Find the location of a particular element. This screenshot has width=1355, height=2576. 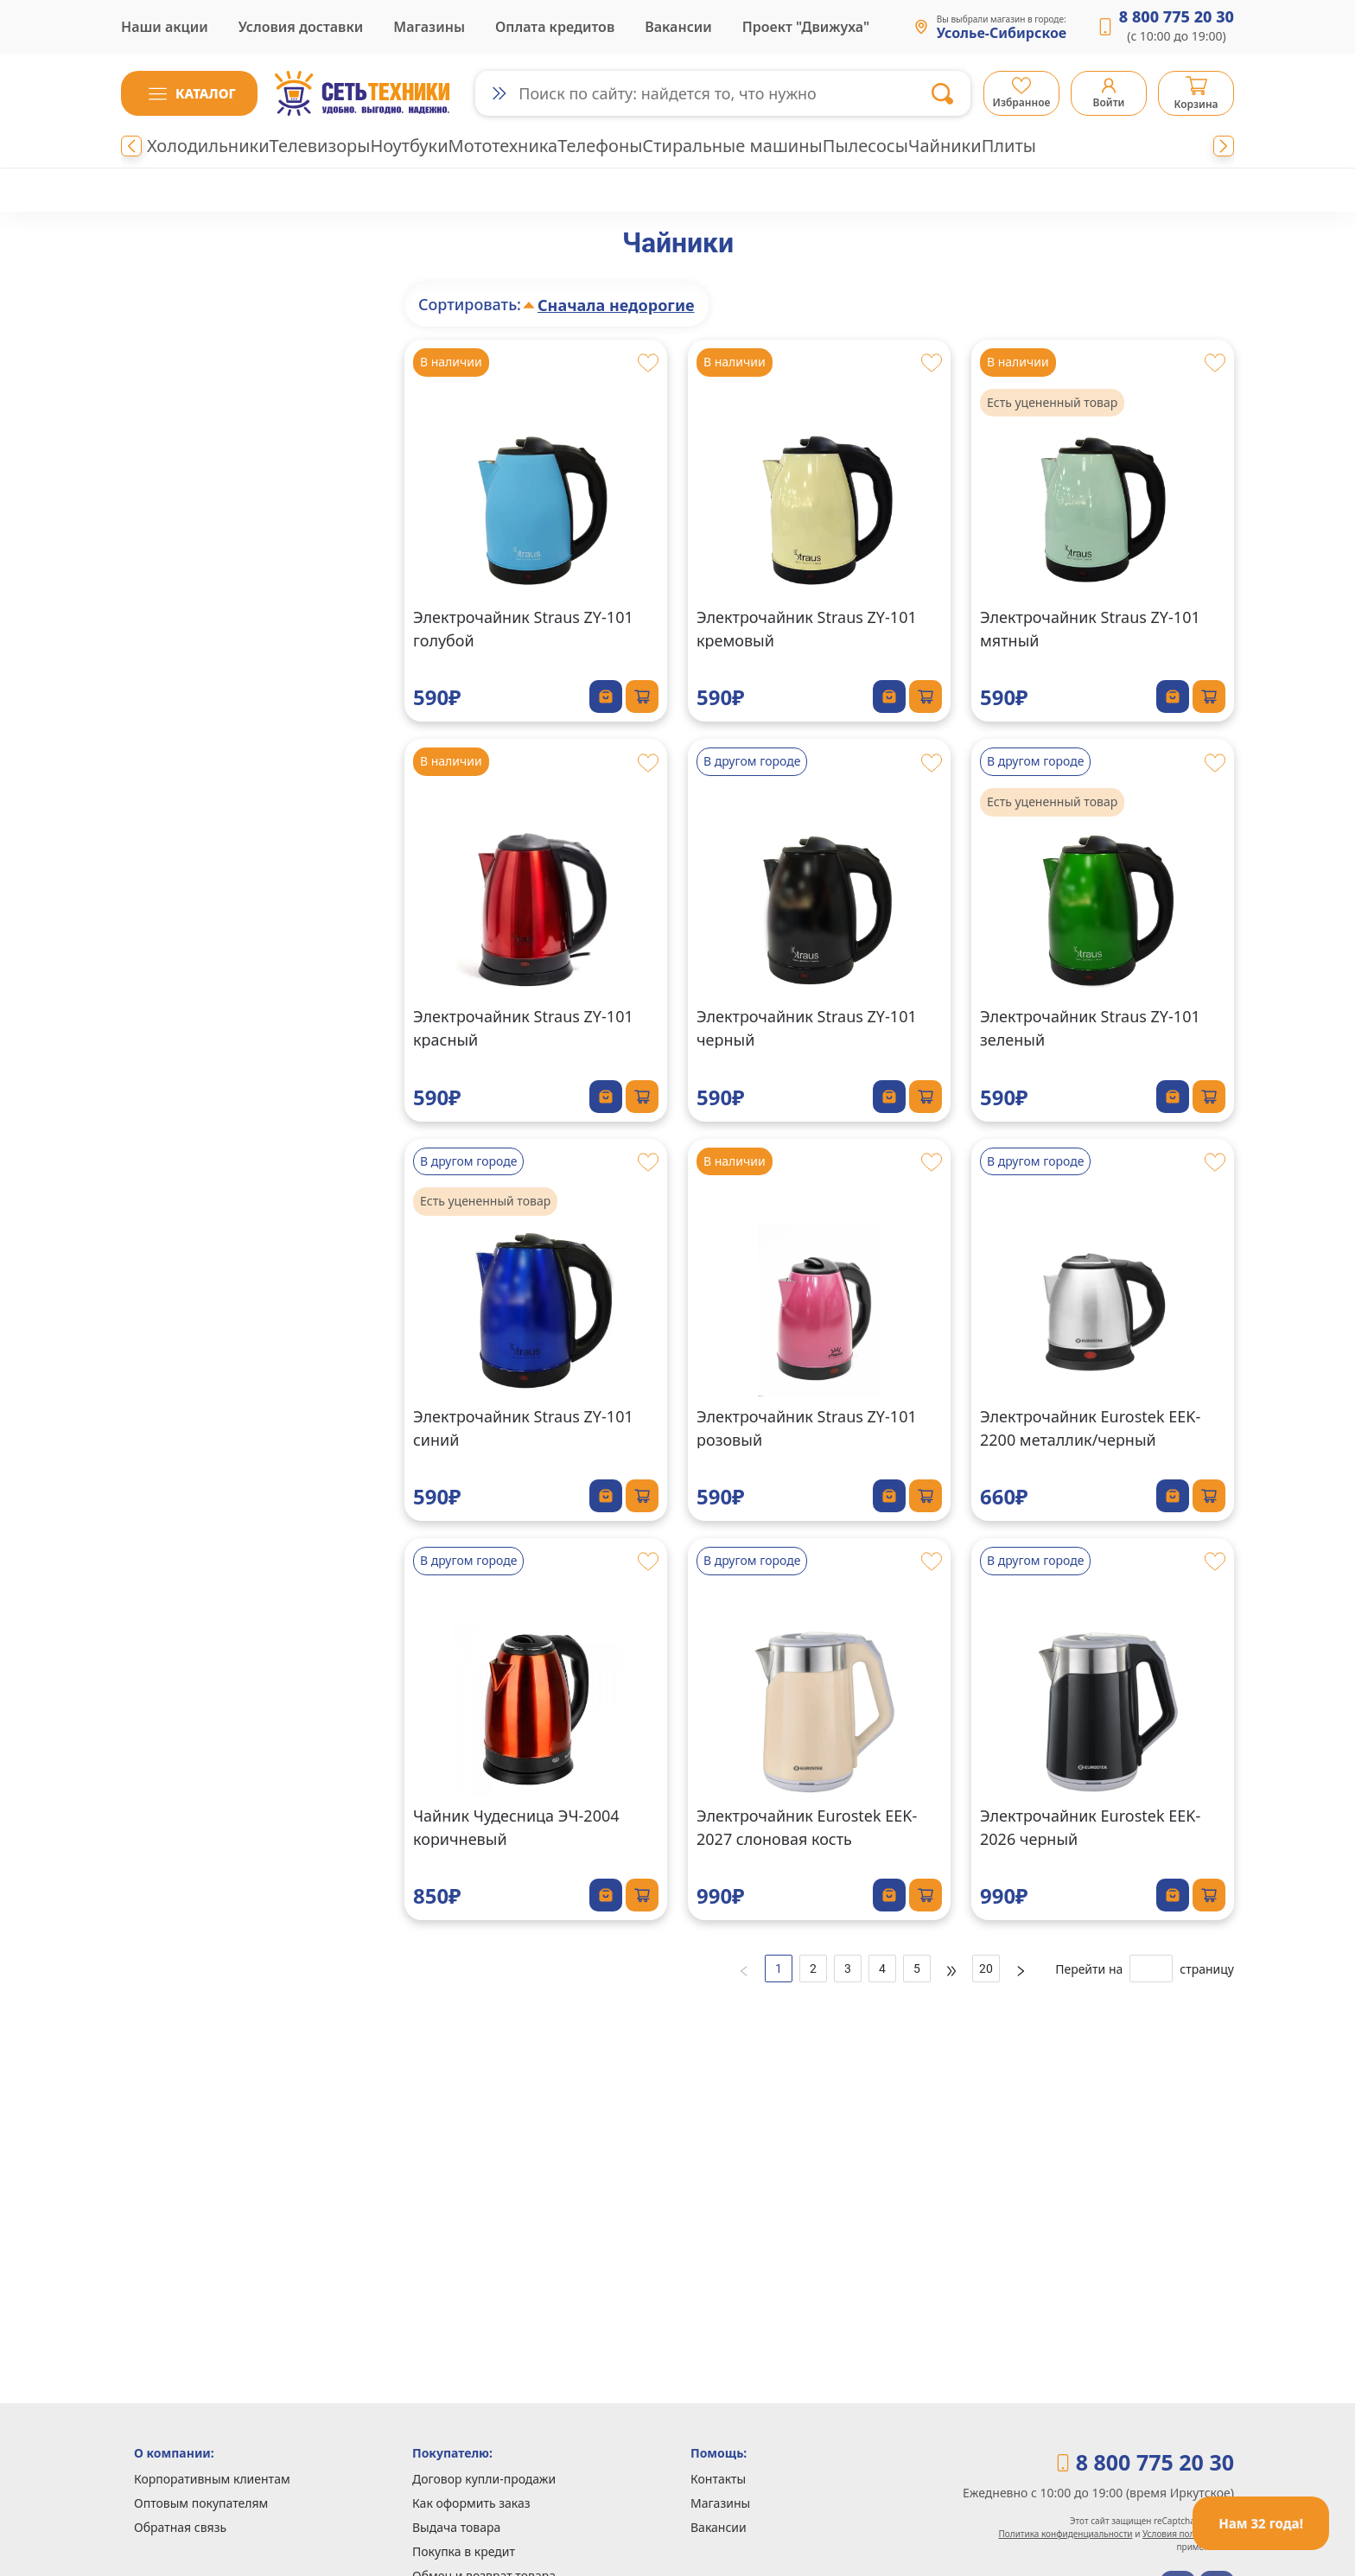

Контакты is located at coordinates (718, 2479).